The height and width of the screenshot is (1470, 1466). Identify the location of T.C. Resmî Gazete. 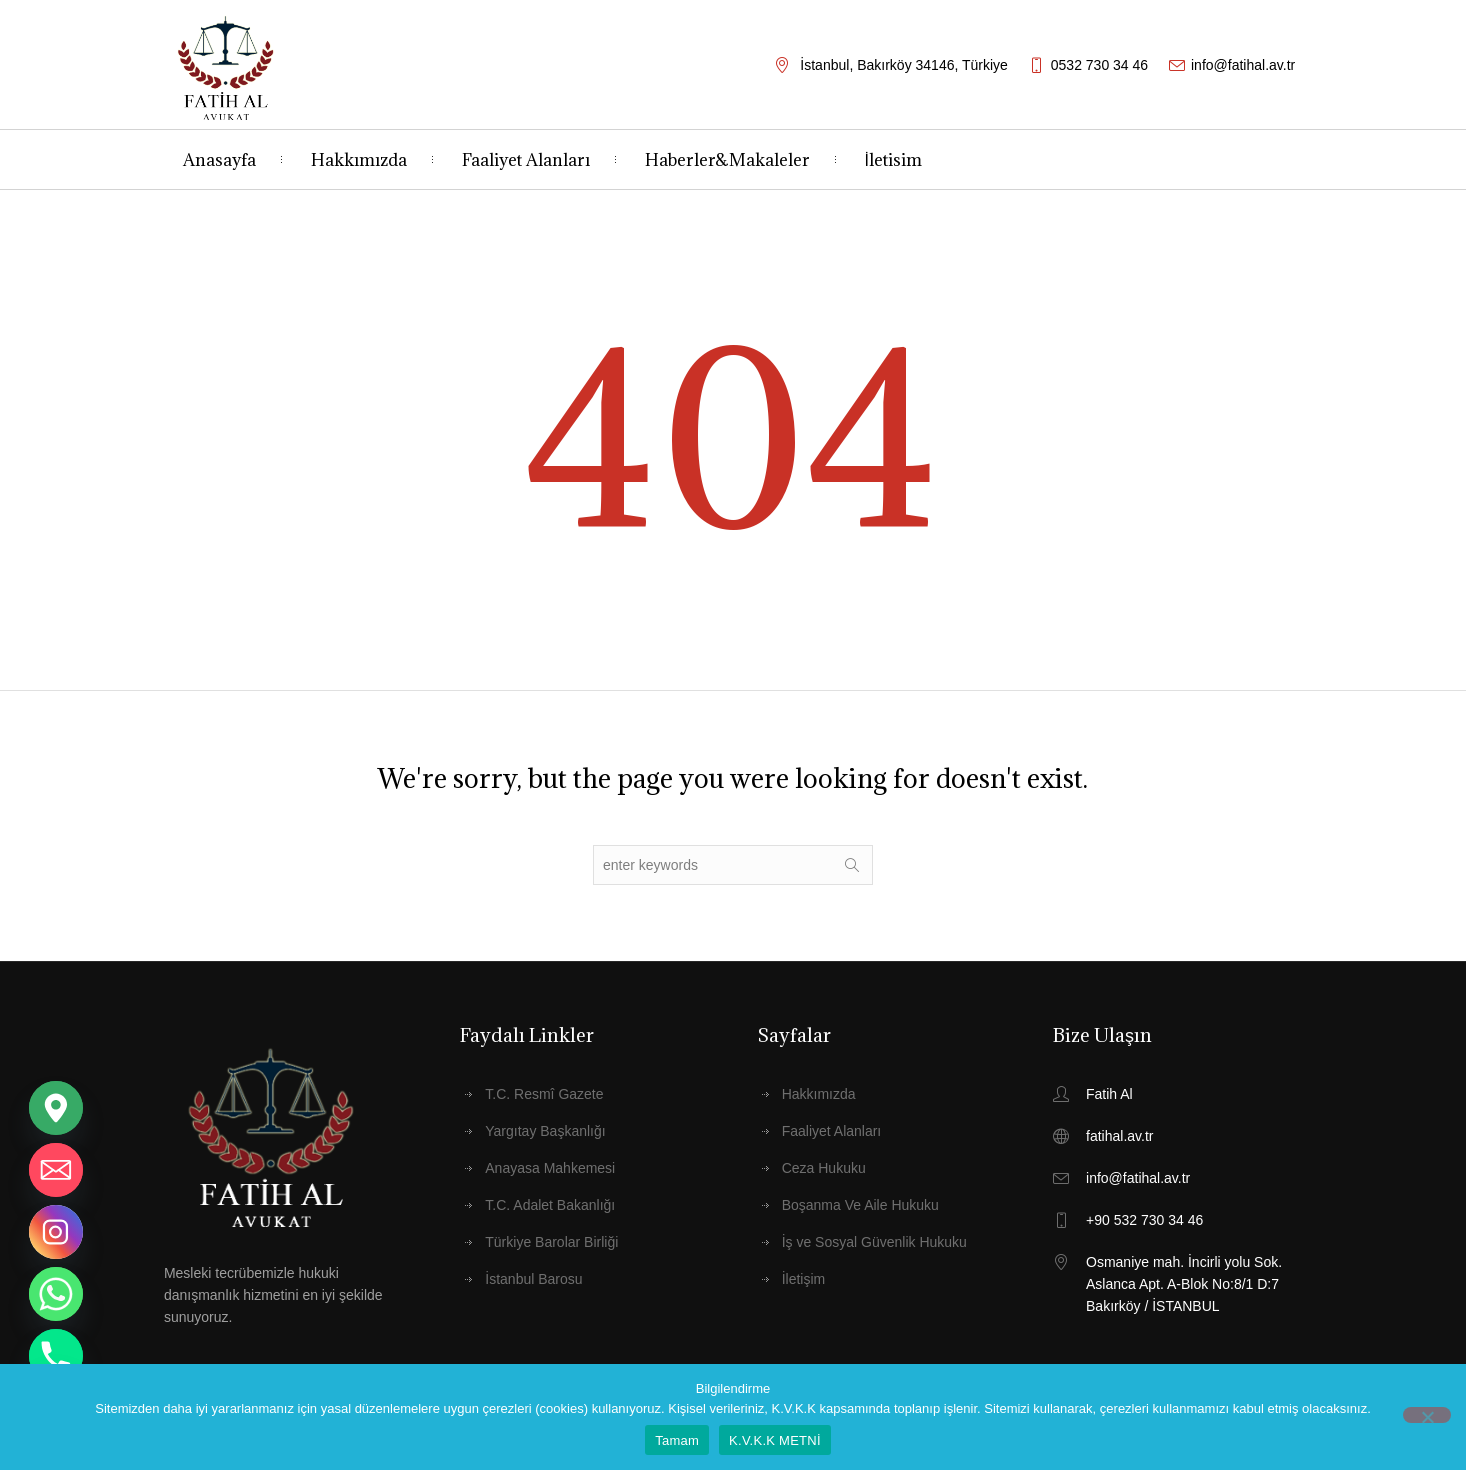
(544, 1094).